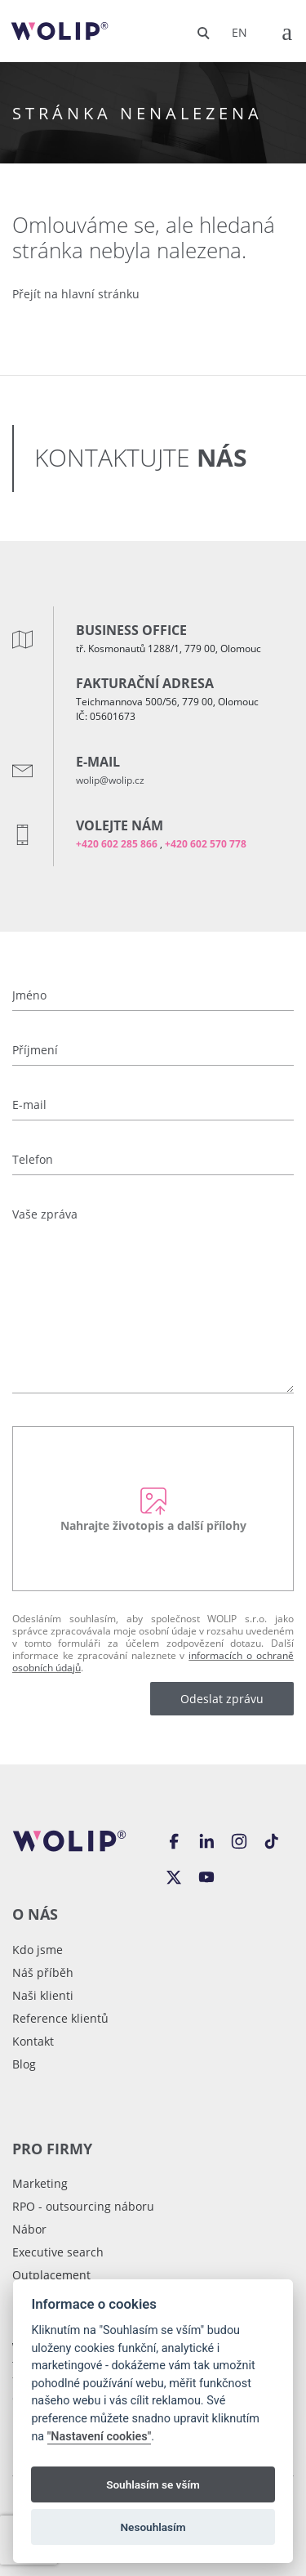 Image resolution: width=306 pixels, height=2576 pixels. What do you see at coordinates (222, 1698) in the screenshot?
I see `Odeslat zprávu` at bounding box center [222, 1698].